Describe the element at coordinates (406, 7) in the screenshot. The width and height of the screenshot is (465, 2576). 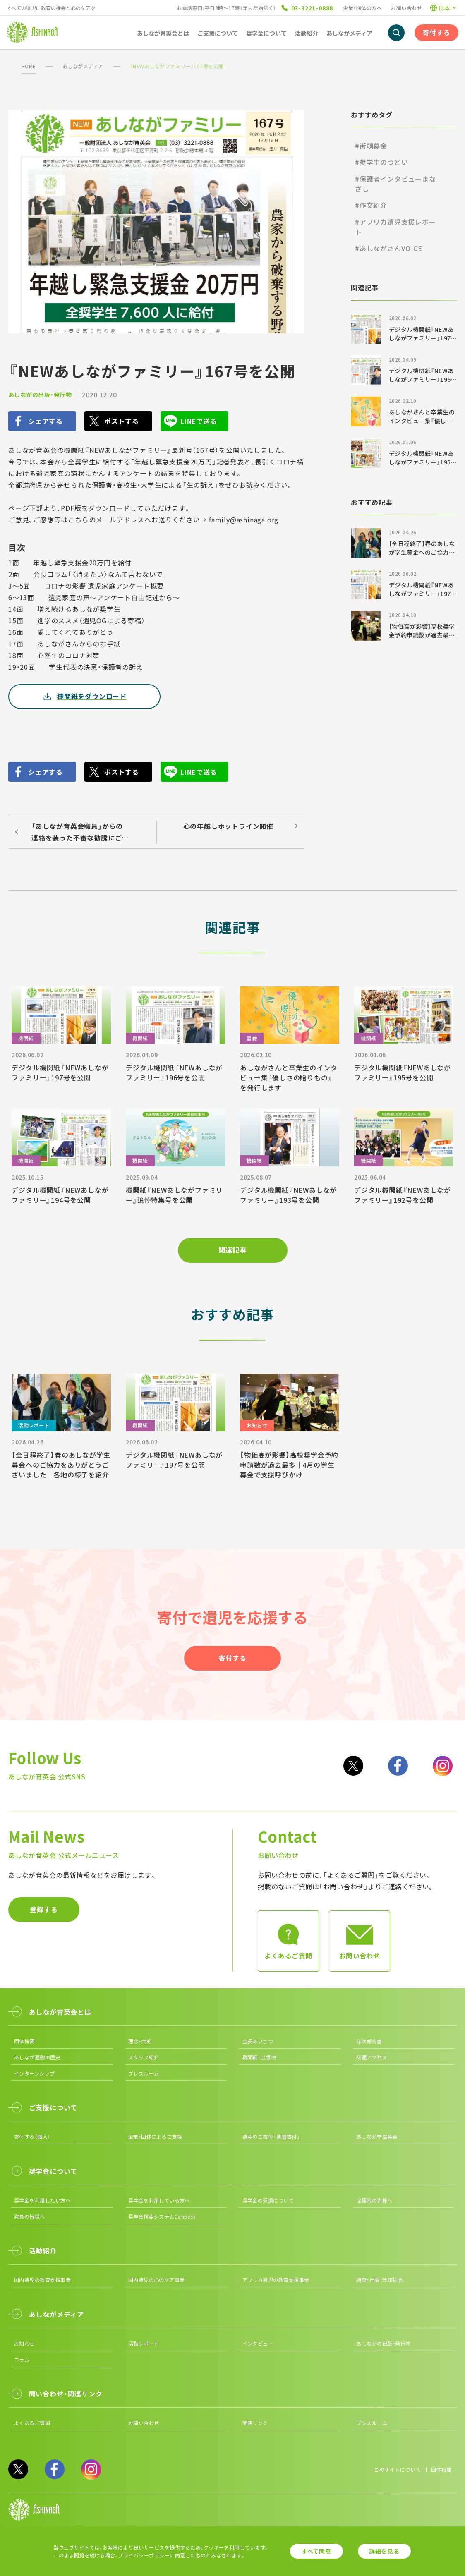
I see `お問い合わせ` at that location.